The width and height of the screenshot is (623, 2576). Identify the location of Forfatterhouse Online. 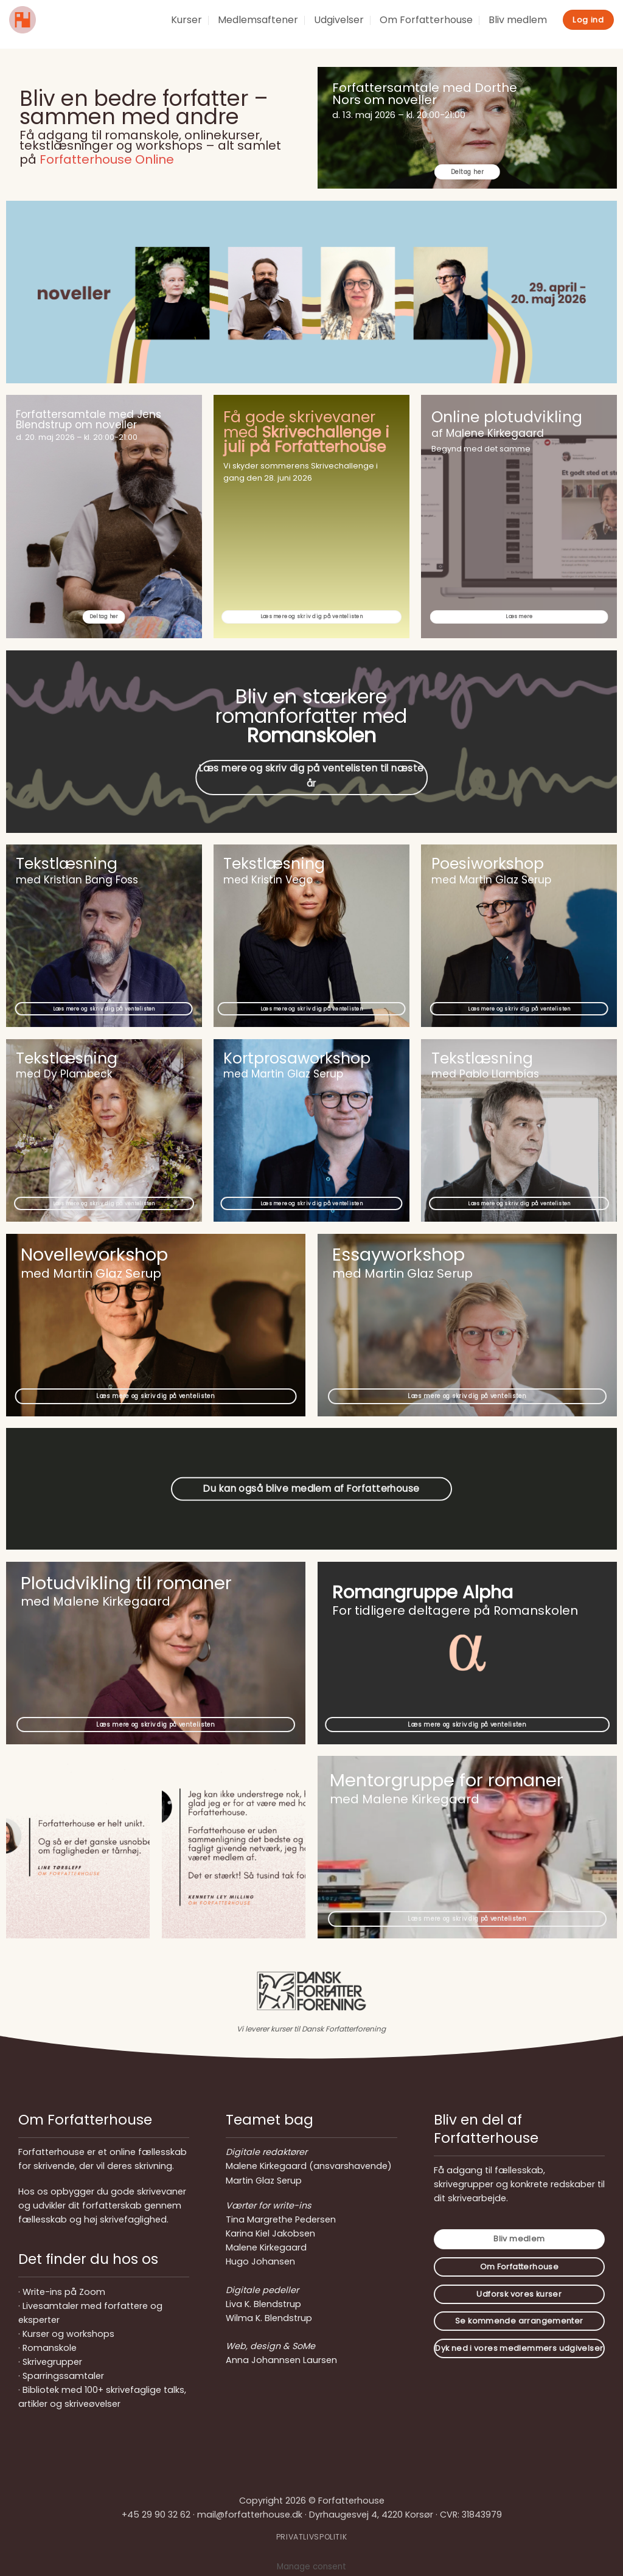
(107, 159).